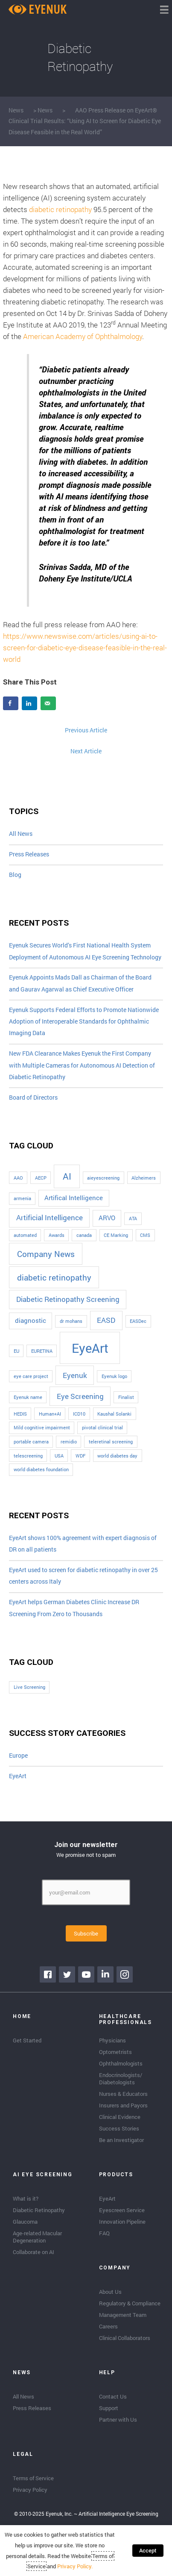 The image size is (172, 2576). I want to click on Eyenuk [Eyenuk (3 items)], so click(75, 1375).